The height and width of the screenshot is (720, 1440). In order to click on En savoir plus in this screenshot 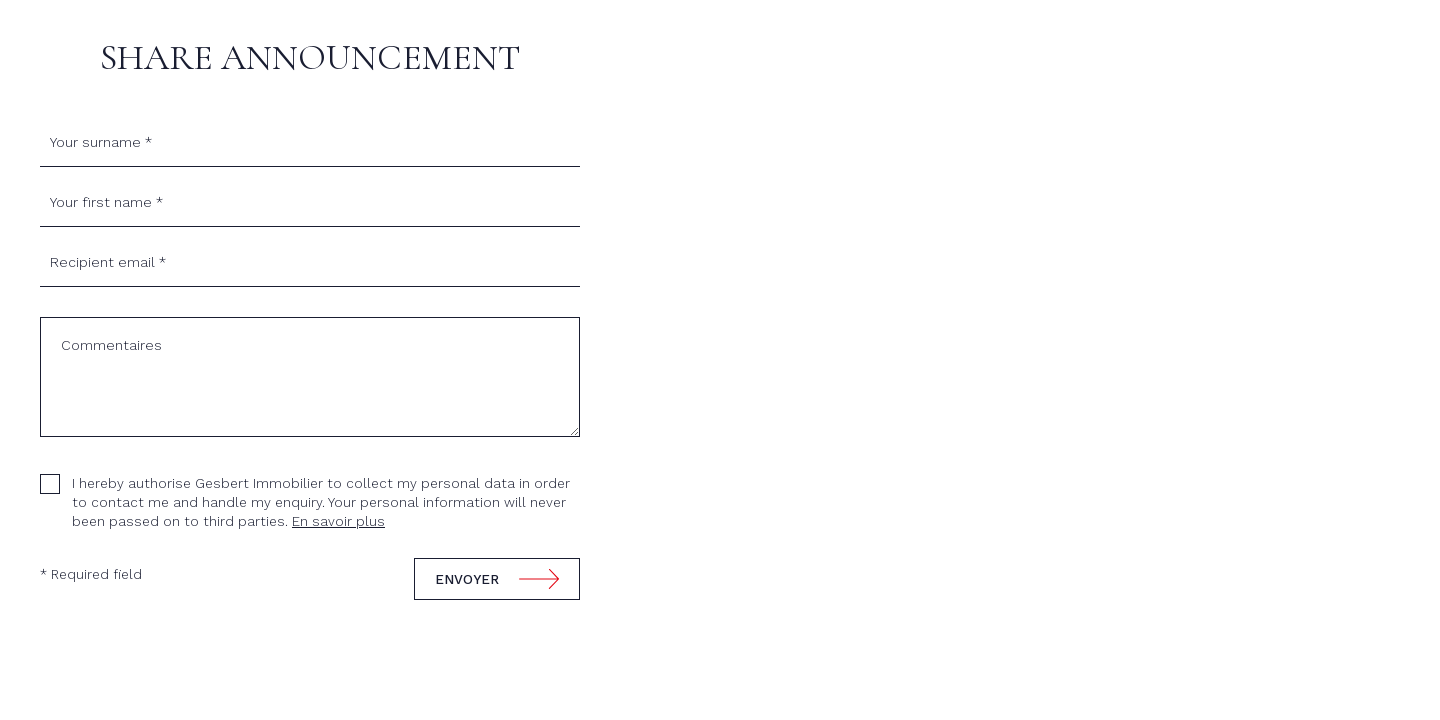, I will do `click(338, 521)`.